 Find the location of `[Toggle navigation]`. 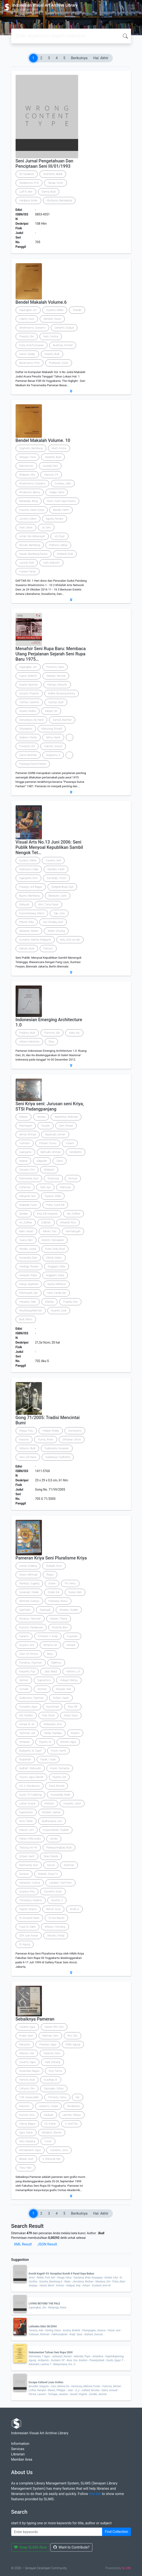

[Toggle navigation] is located at coordinates (132, 7).